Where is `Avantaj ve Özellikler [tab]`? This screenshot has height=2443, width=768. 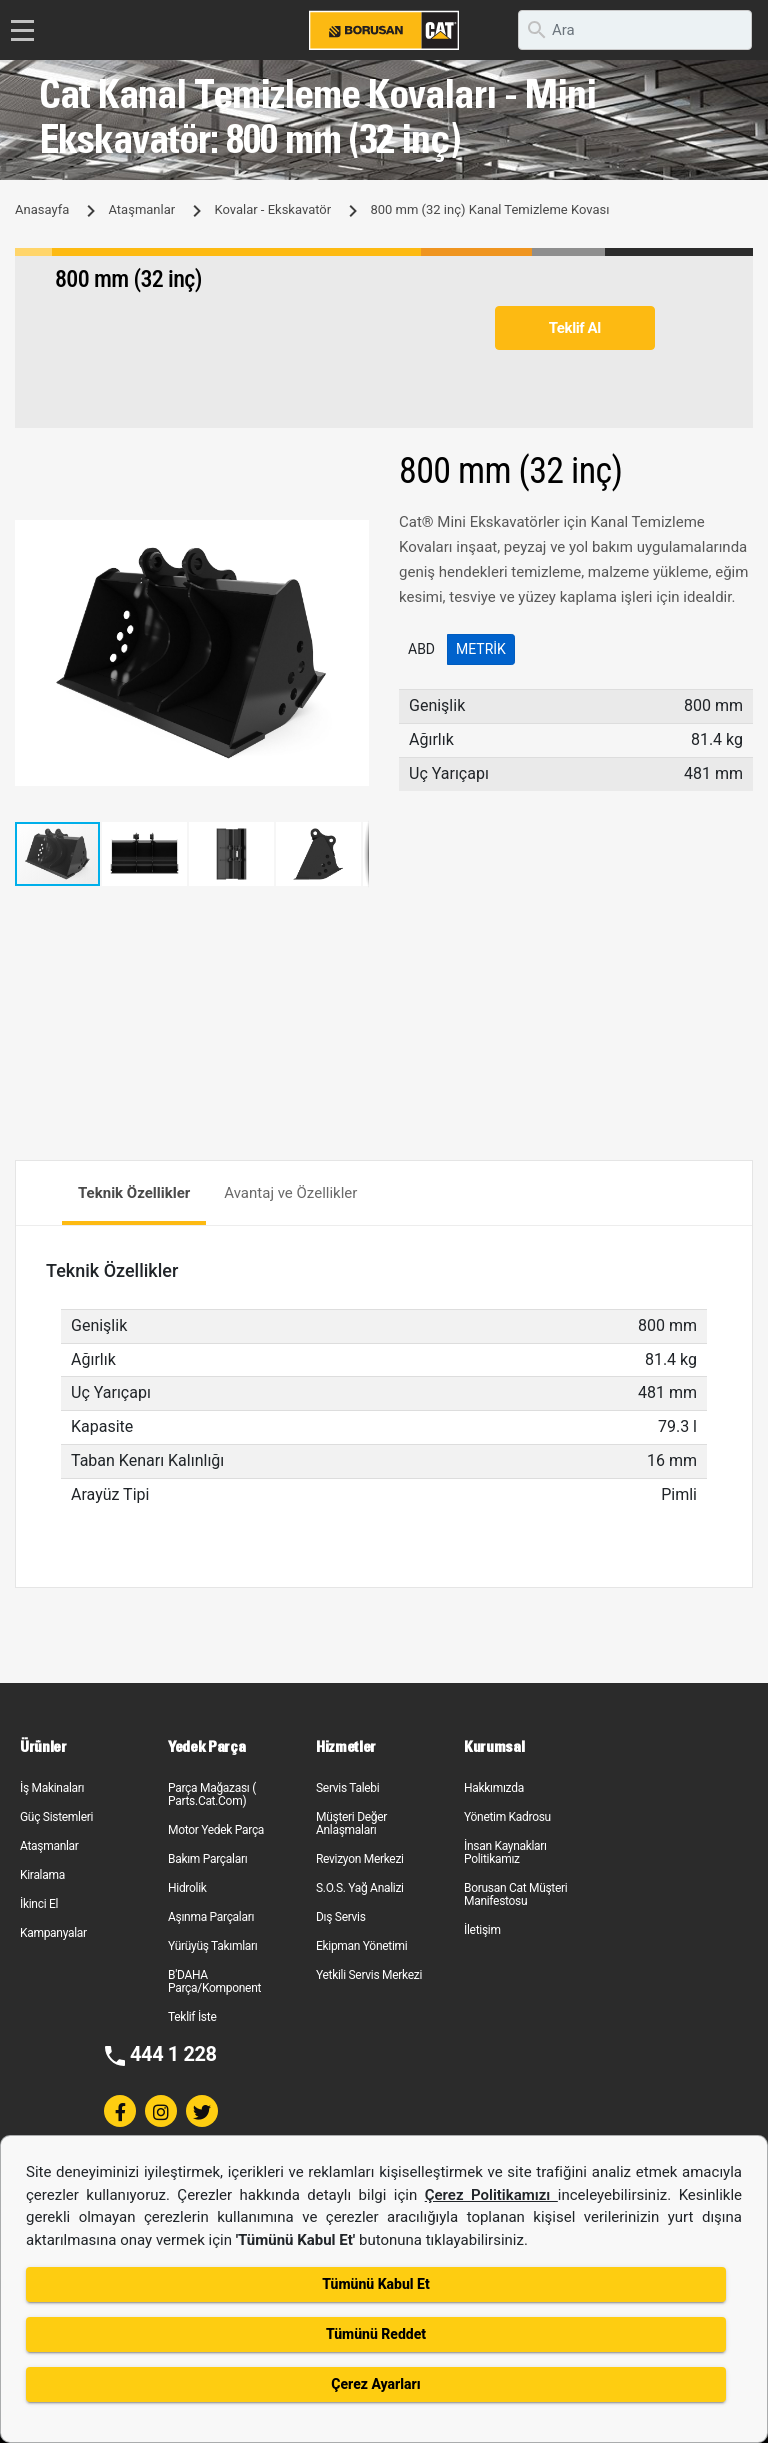
Avantaj ve Özellikler [tab] is located at coordinates (290, 1193).